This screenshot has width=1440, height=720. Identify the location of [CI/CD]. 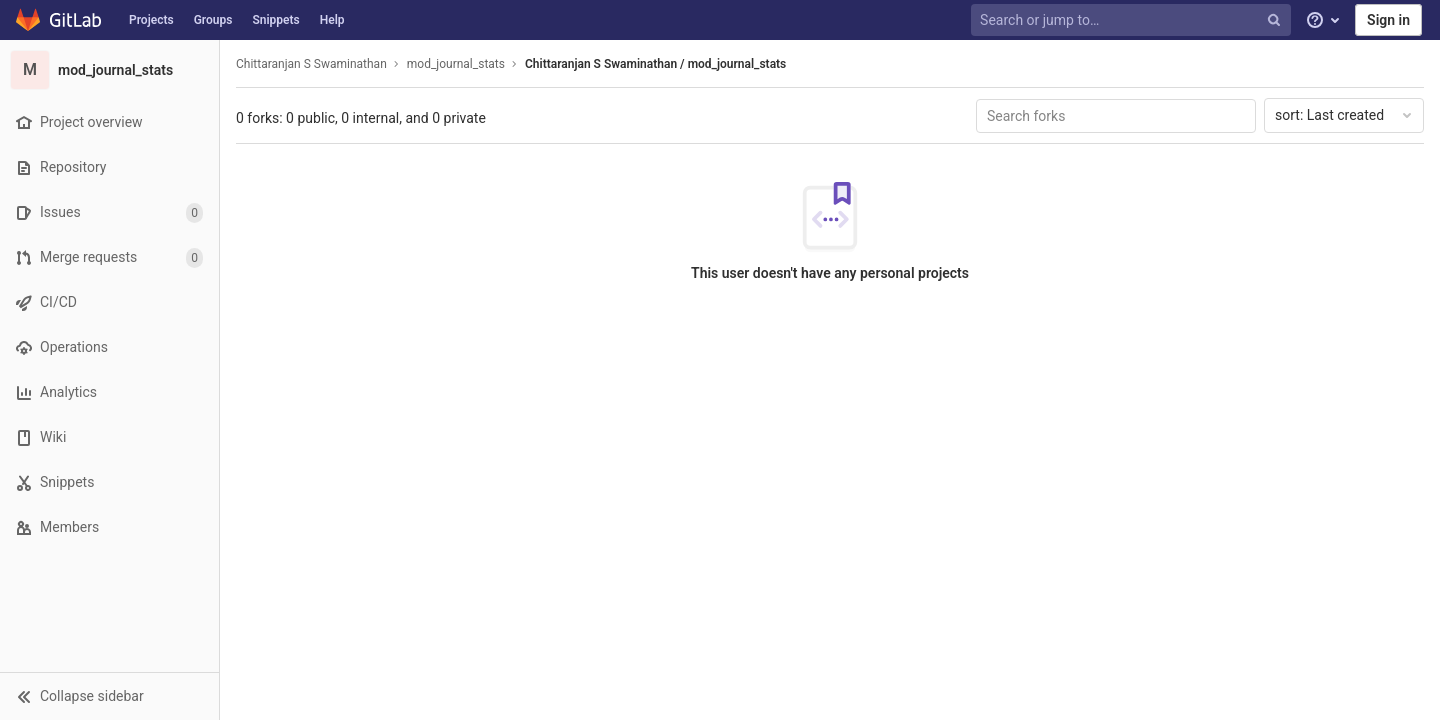
(109, 302).